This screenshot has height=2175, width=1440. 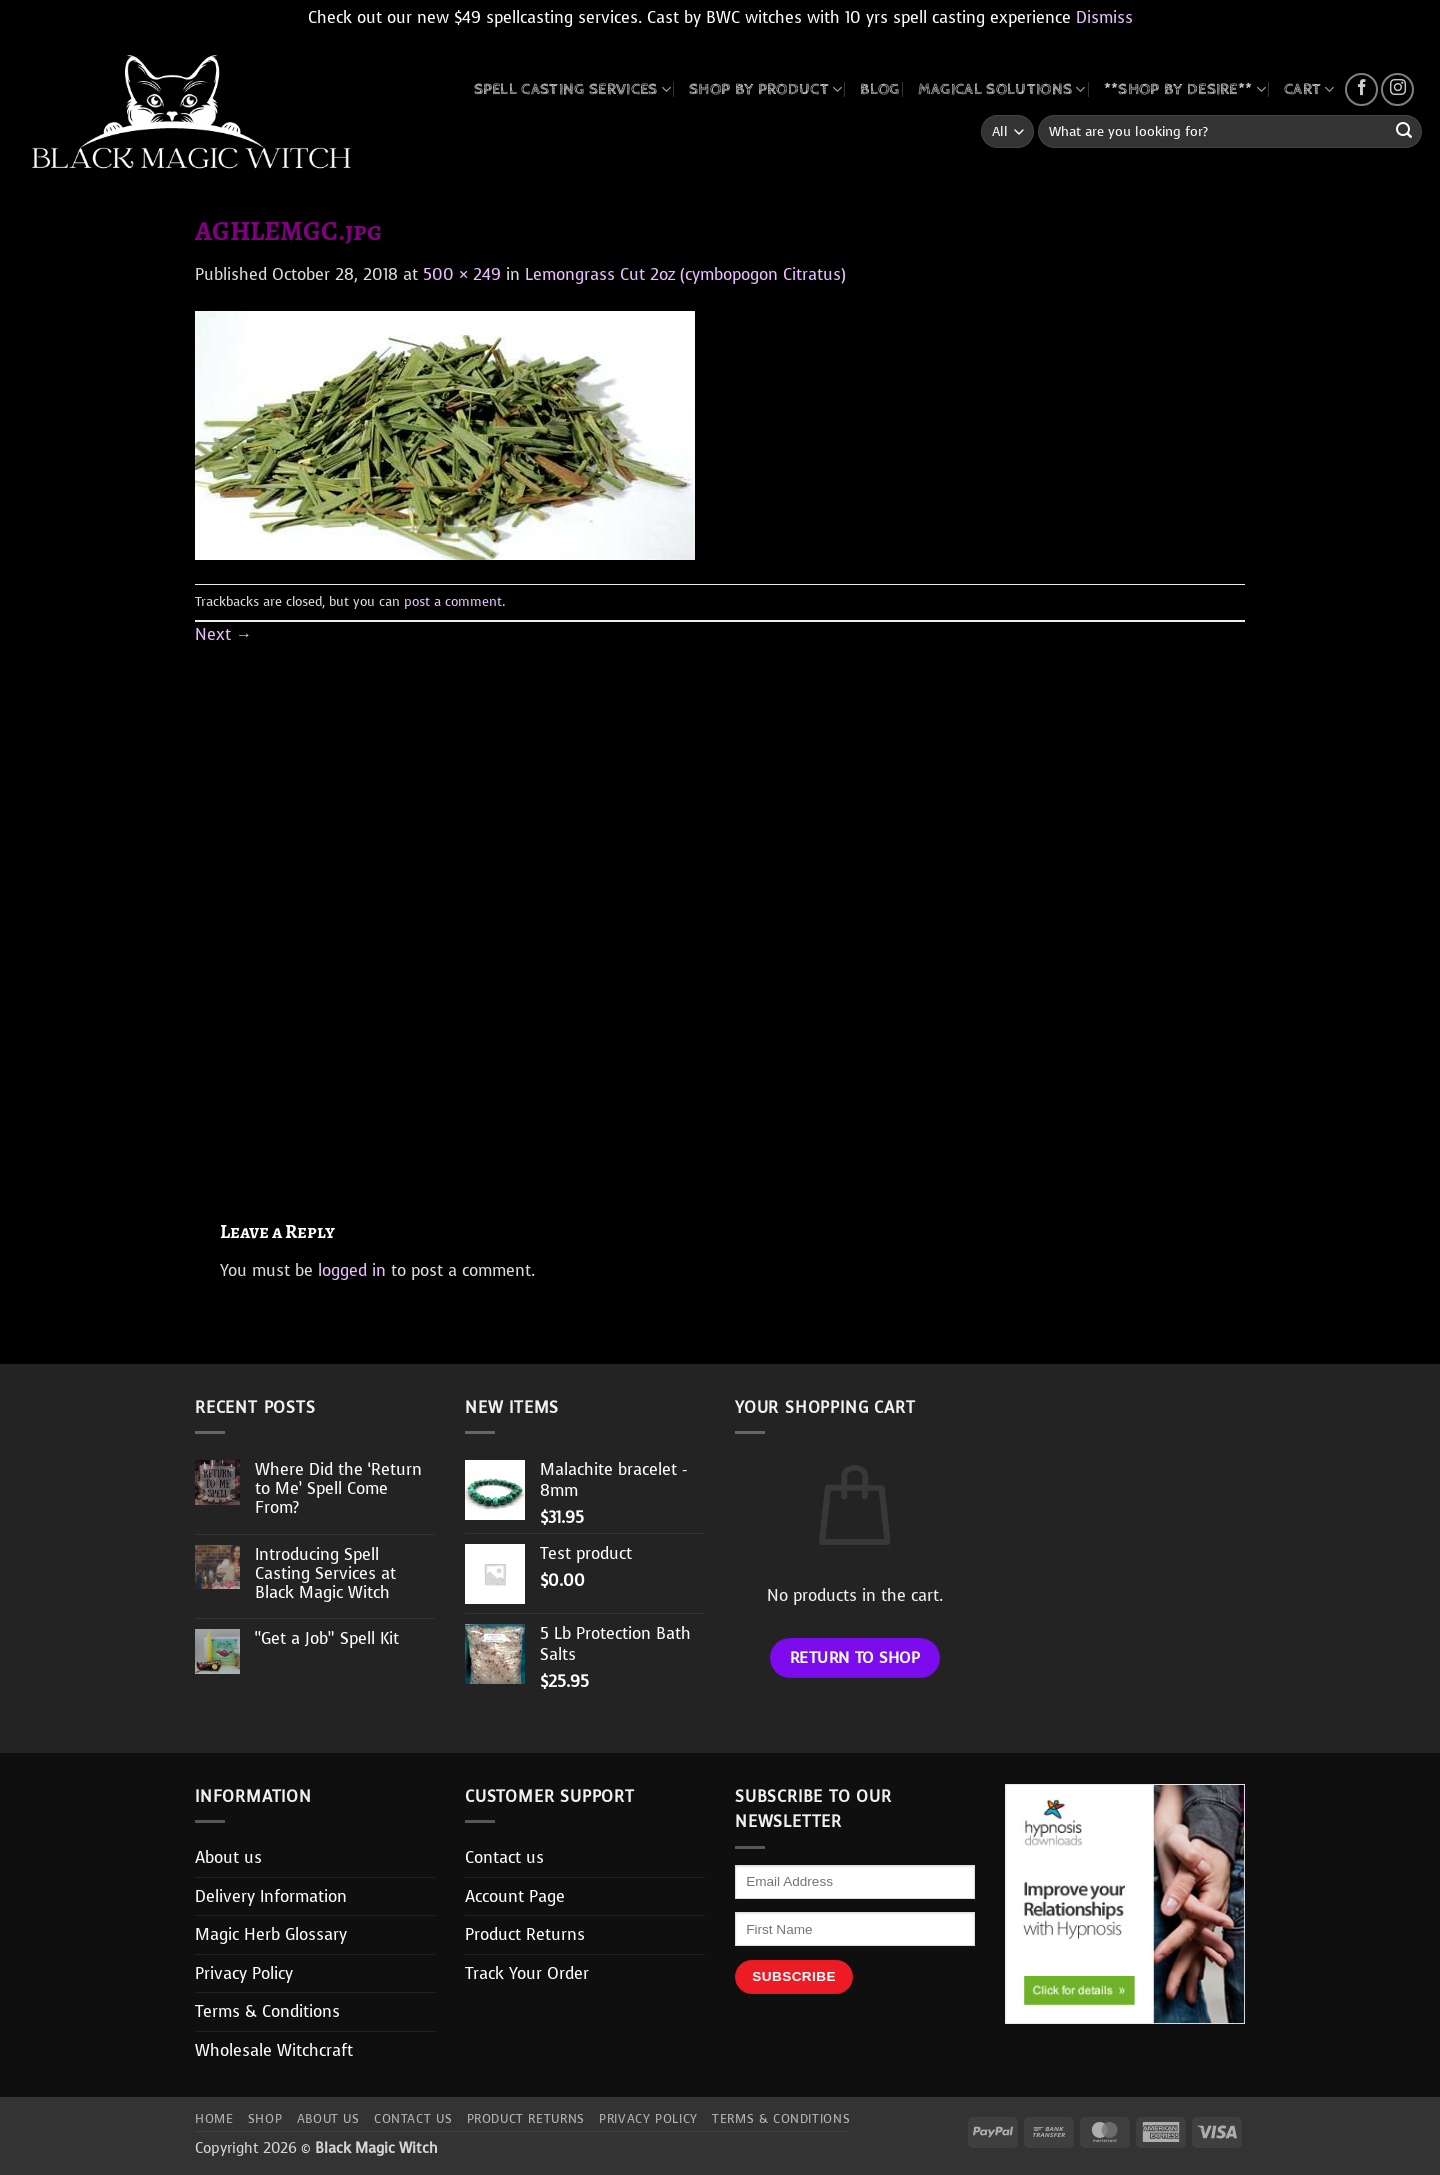 I want to click on Where Did the ‘Return to Me’ Spell Come From?, so click(x=338, y=1489).